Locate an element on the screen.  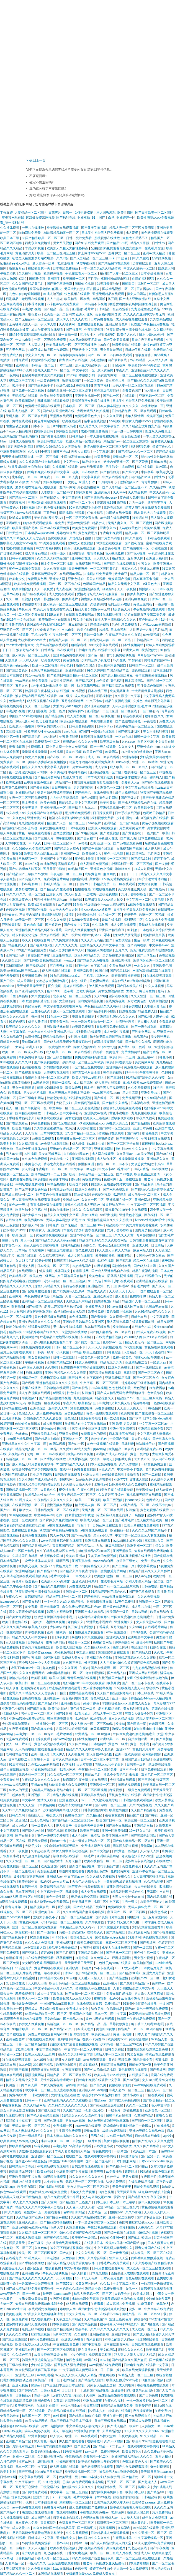
操女人的网站 is located at coordinates (137, 294).